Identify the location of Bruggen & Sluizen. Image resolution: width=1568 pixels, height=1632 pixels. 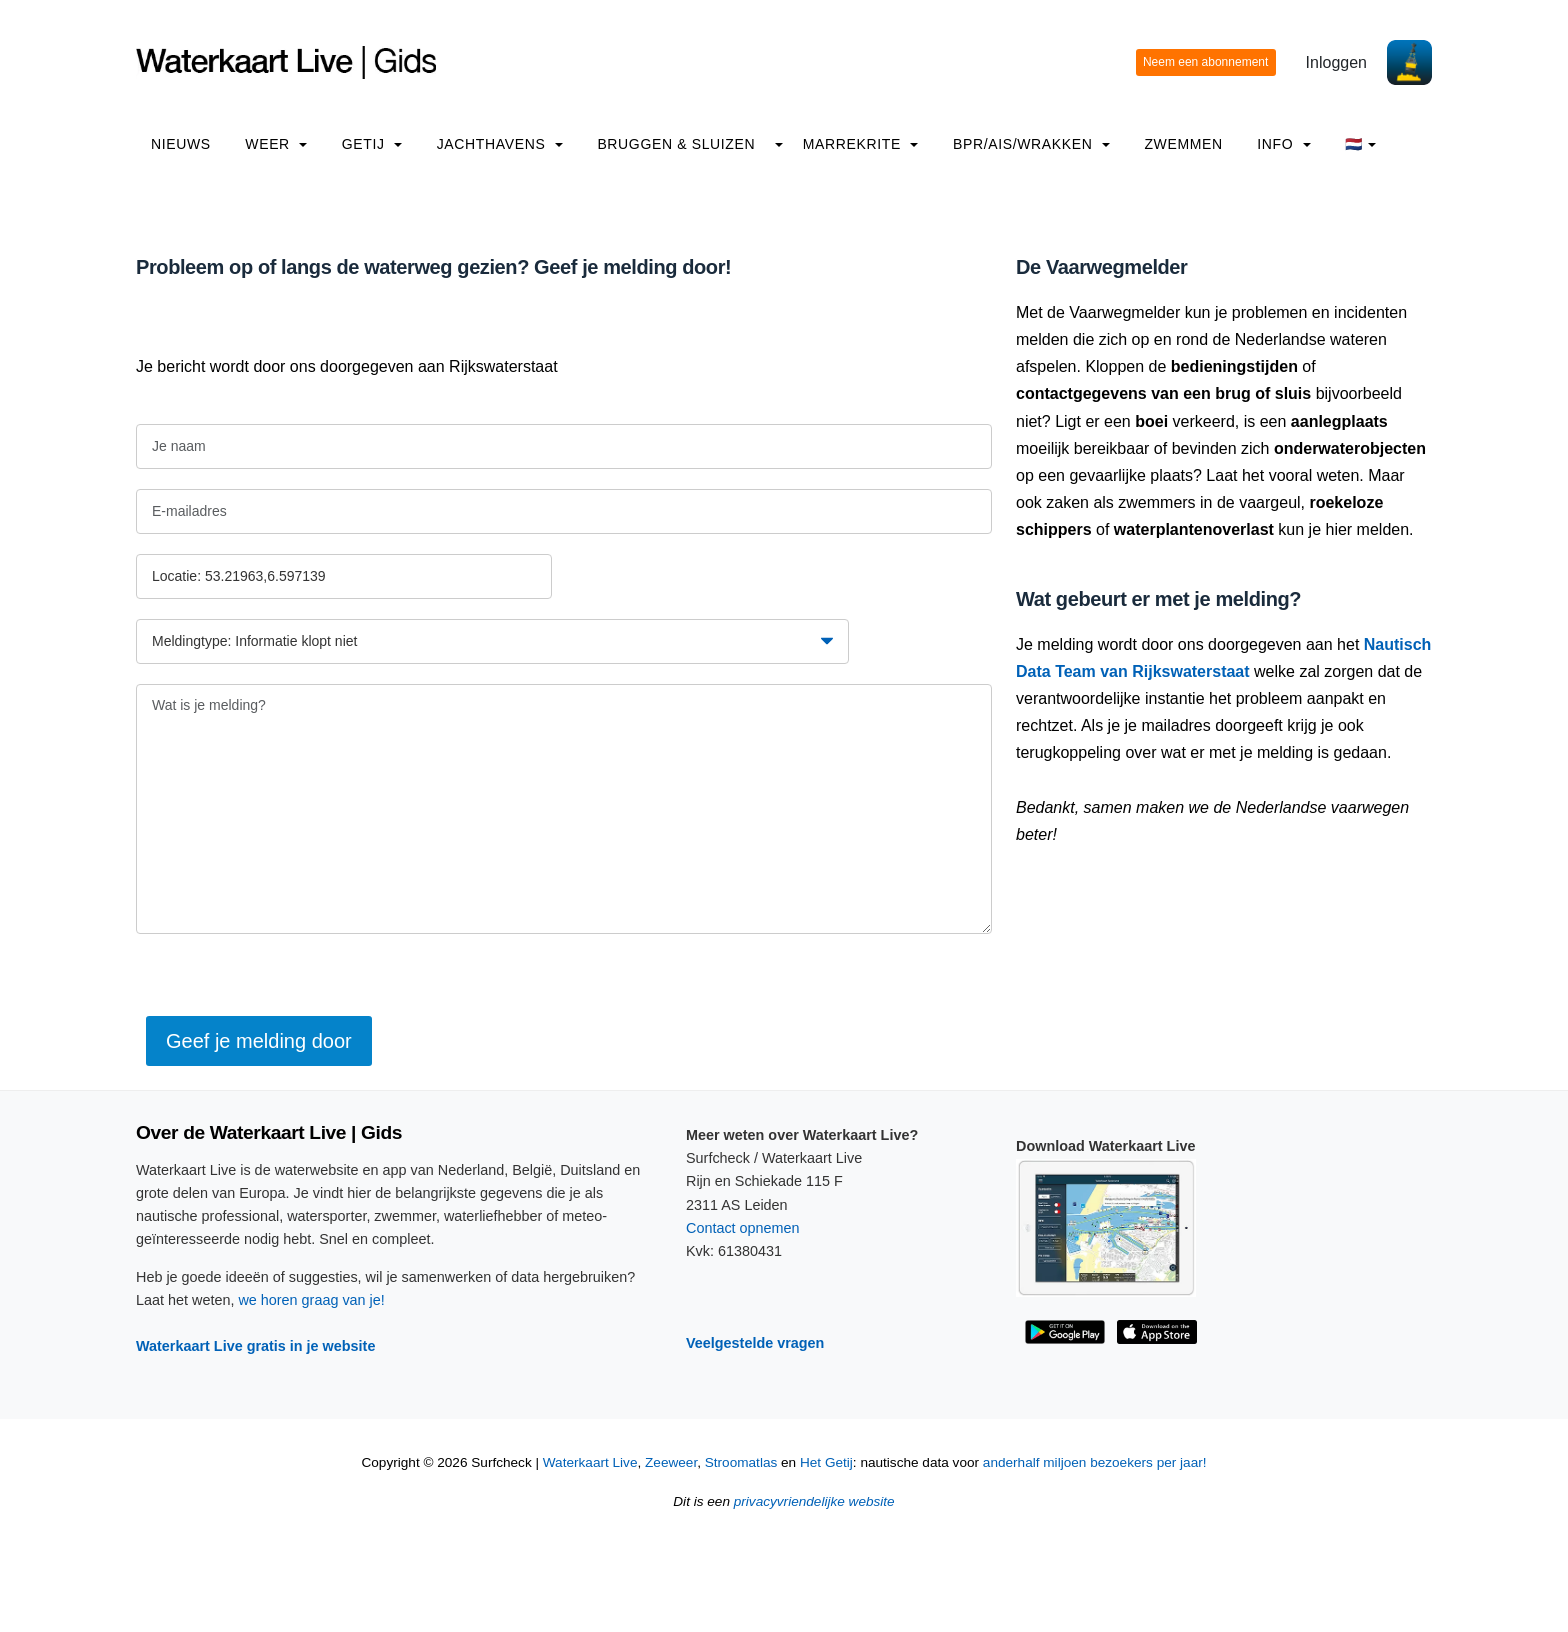
(676, 144).